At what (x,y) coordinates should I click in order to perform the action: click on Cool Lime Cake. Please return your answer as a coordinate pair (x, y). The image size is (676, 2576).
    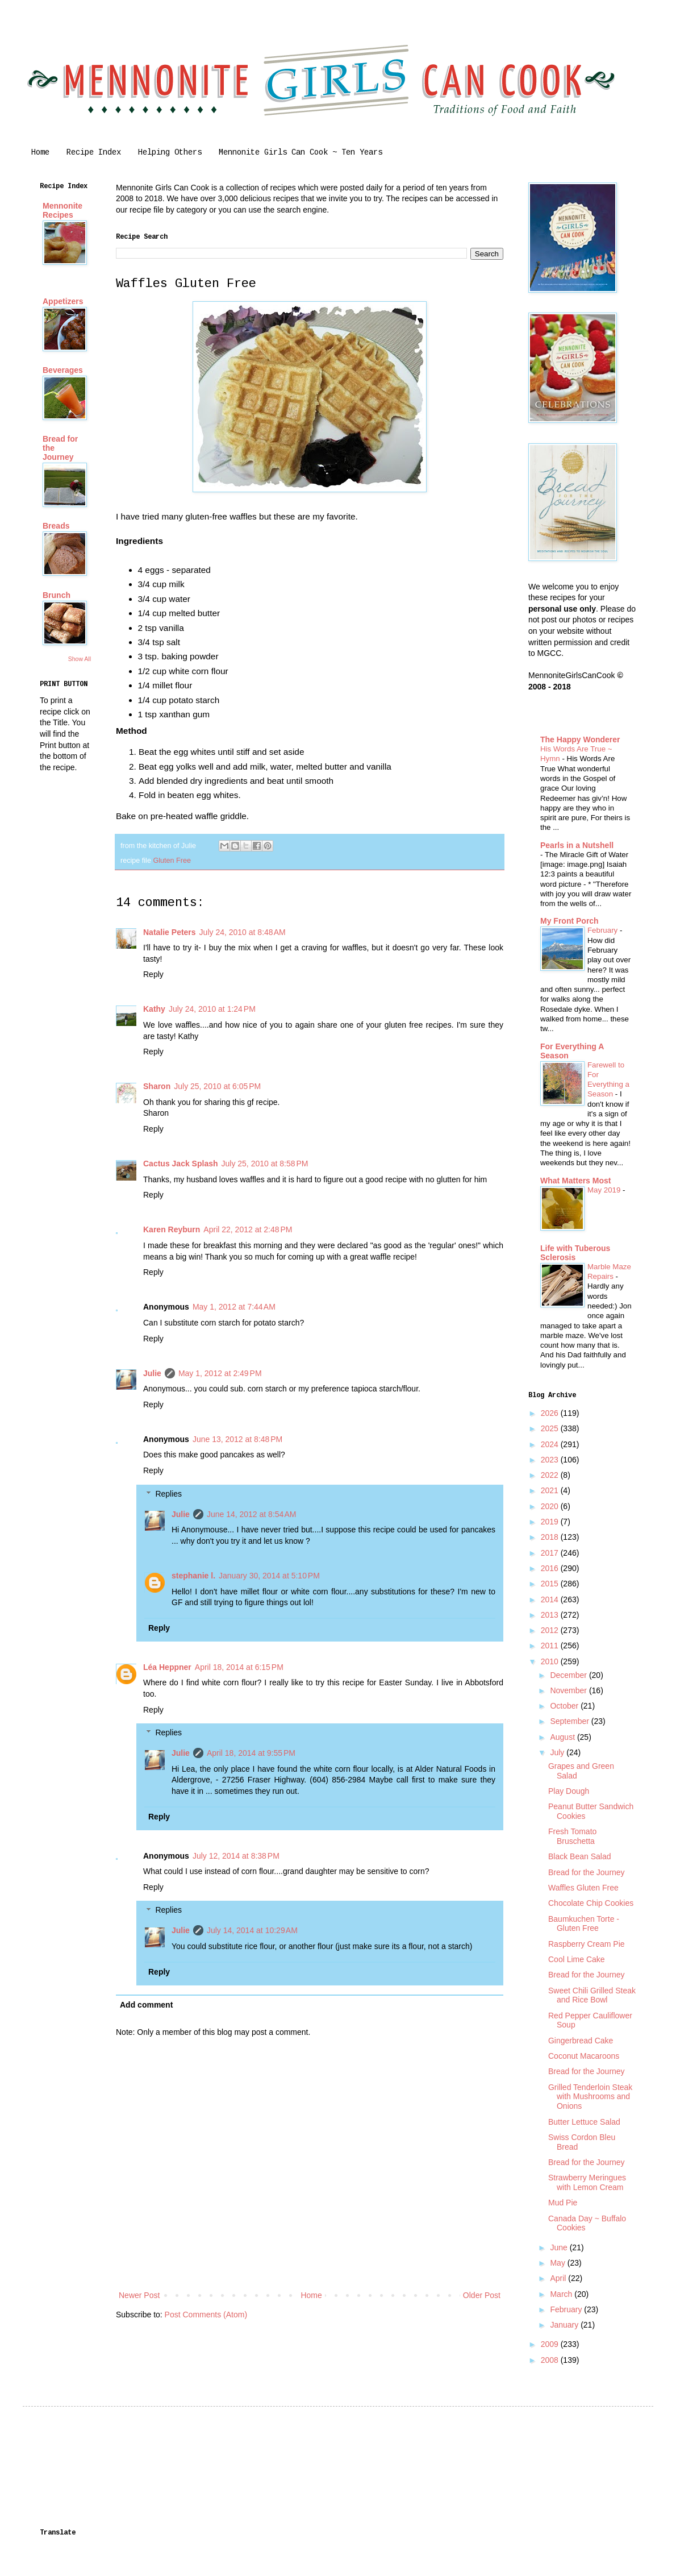
    Looking at the image, I should click on (576, 1959).